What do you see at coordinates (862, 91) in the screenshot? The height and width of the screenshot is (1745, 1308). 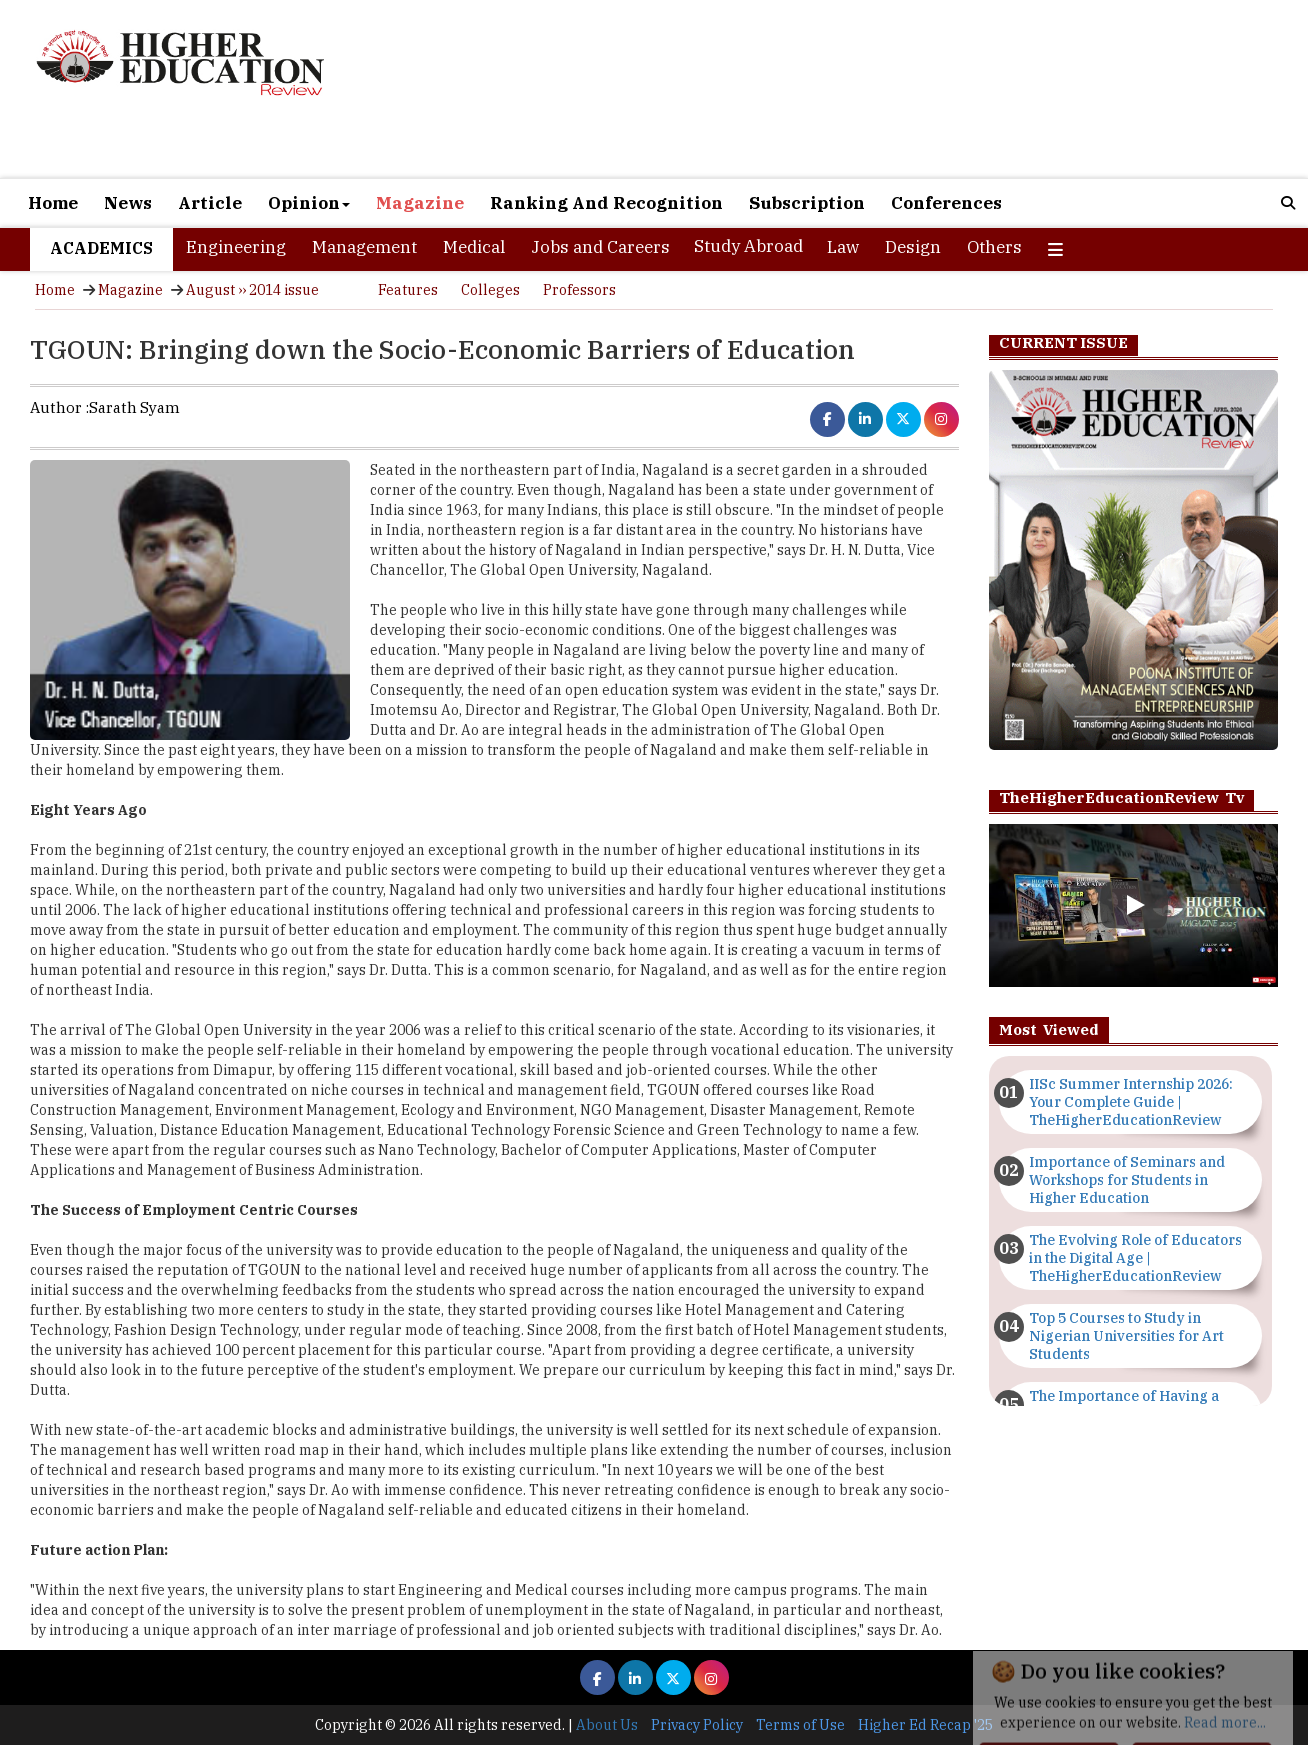 I see `[Advertisement]` at bounding box center [862, 91].